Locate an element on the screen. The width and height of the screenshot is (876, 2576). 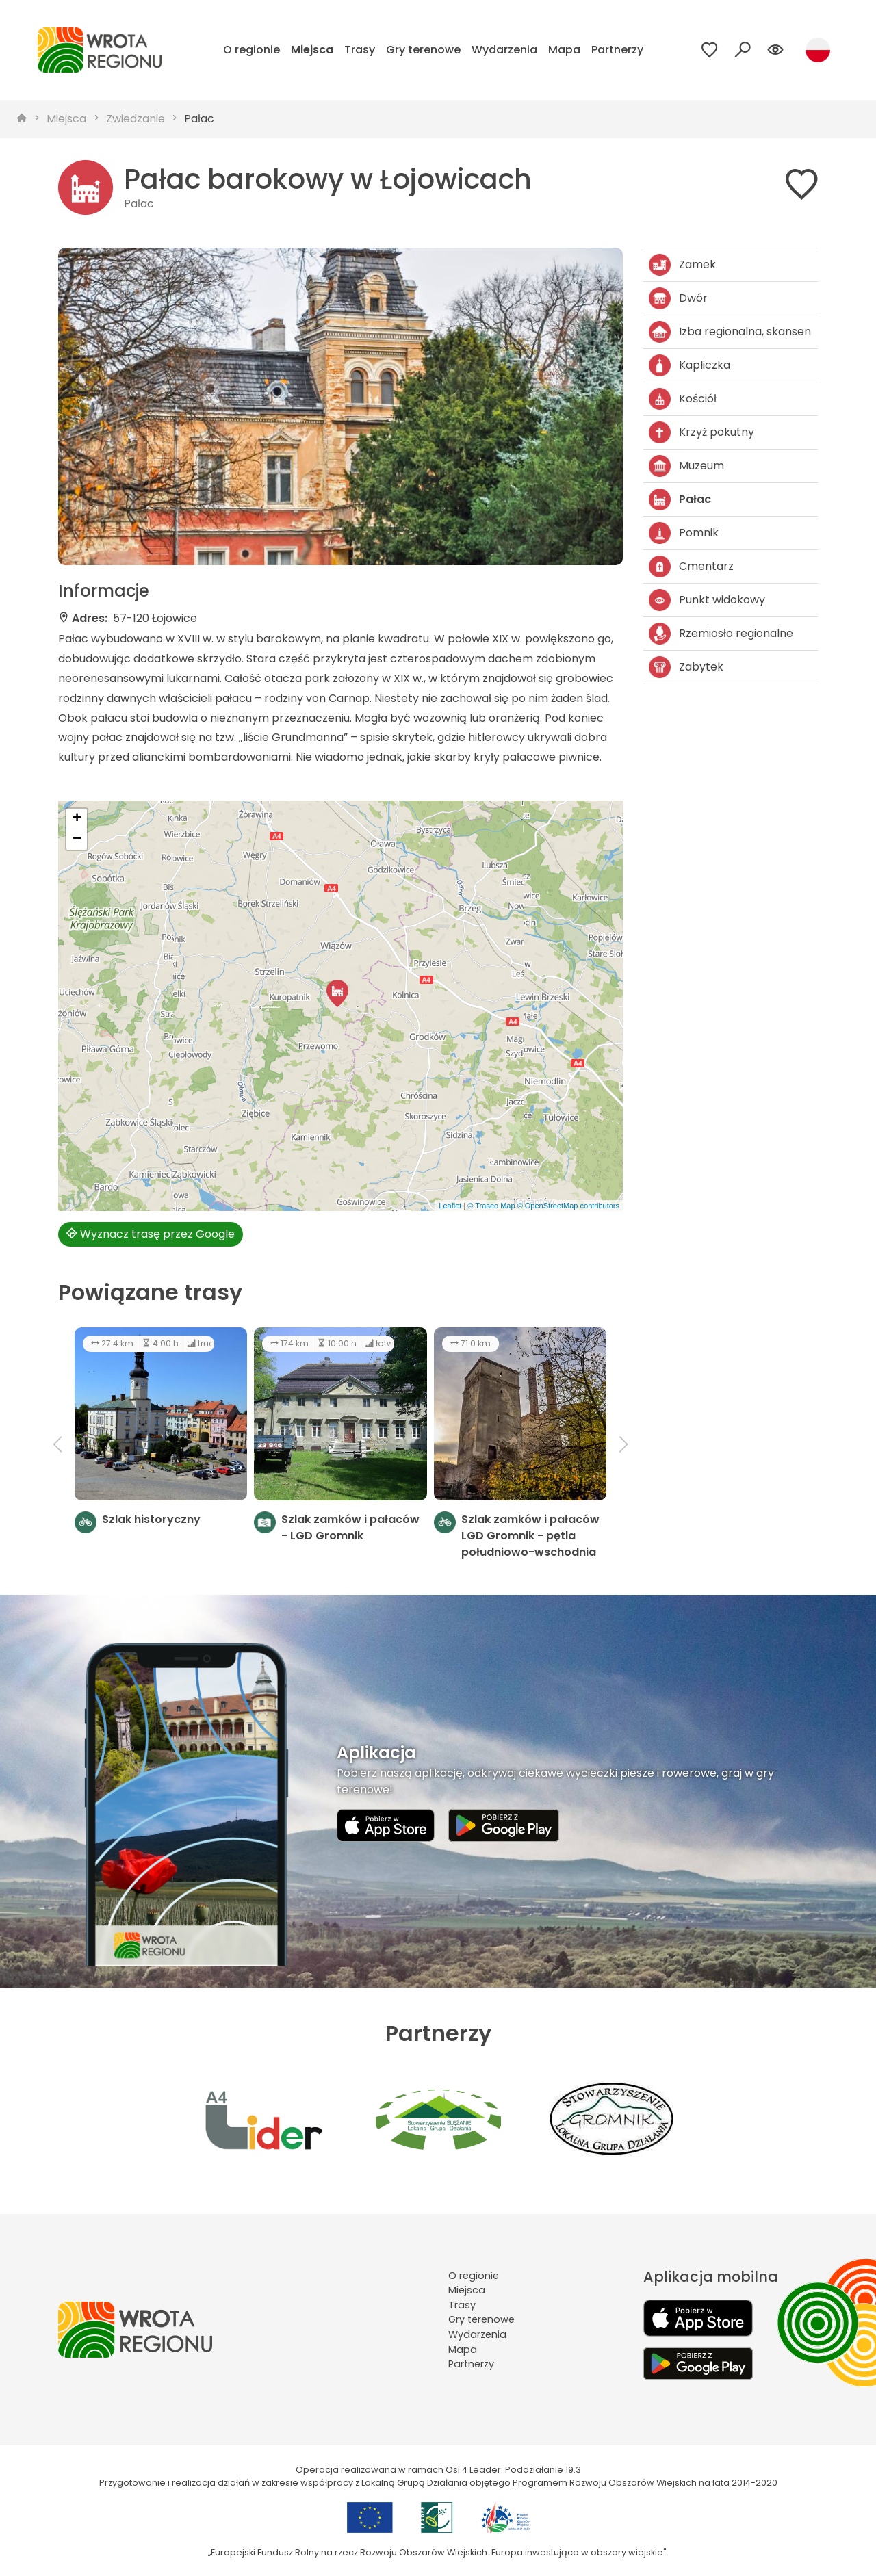
Muzeum is located at coordinates (686, 466).